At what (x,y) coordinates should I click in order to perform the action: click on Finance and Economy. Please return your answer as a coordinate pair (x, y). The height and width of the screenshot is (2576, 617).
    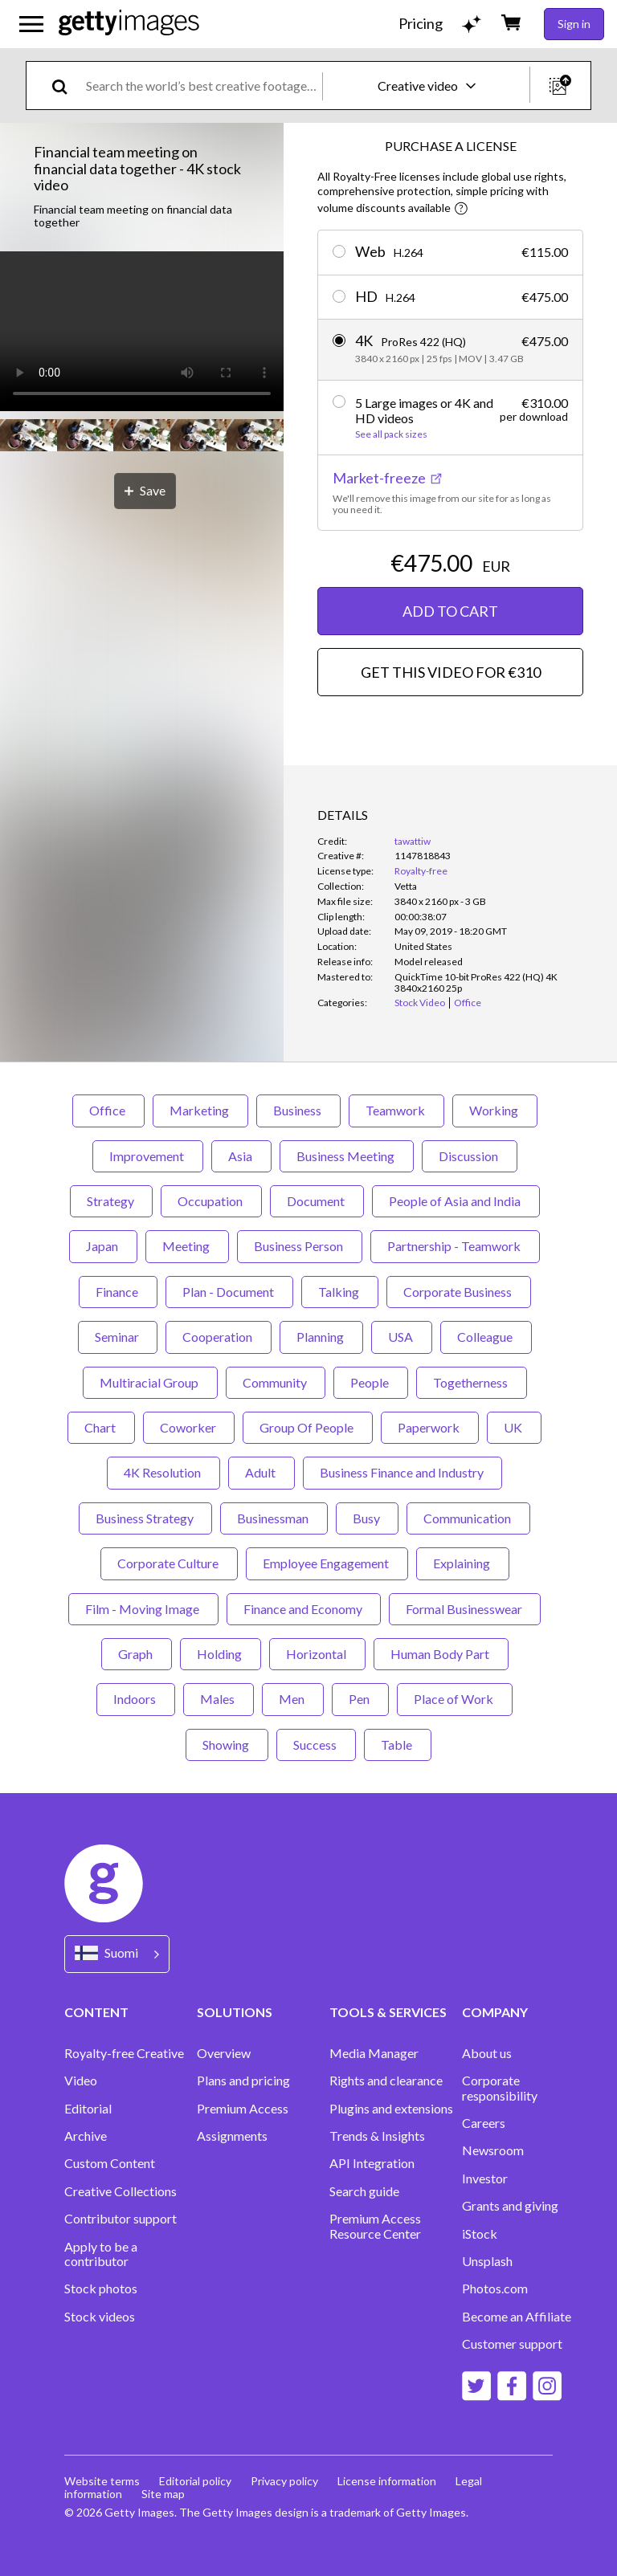
    Looking at the image, I should click on (303, 1608).